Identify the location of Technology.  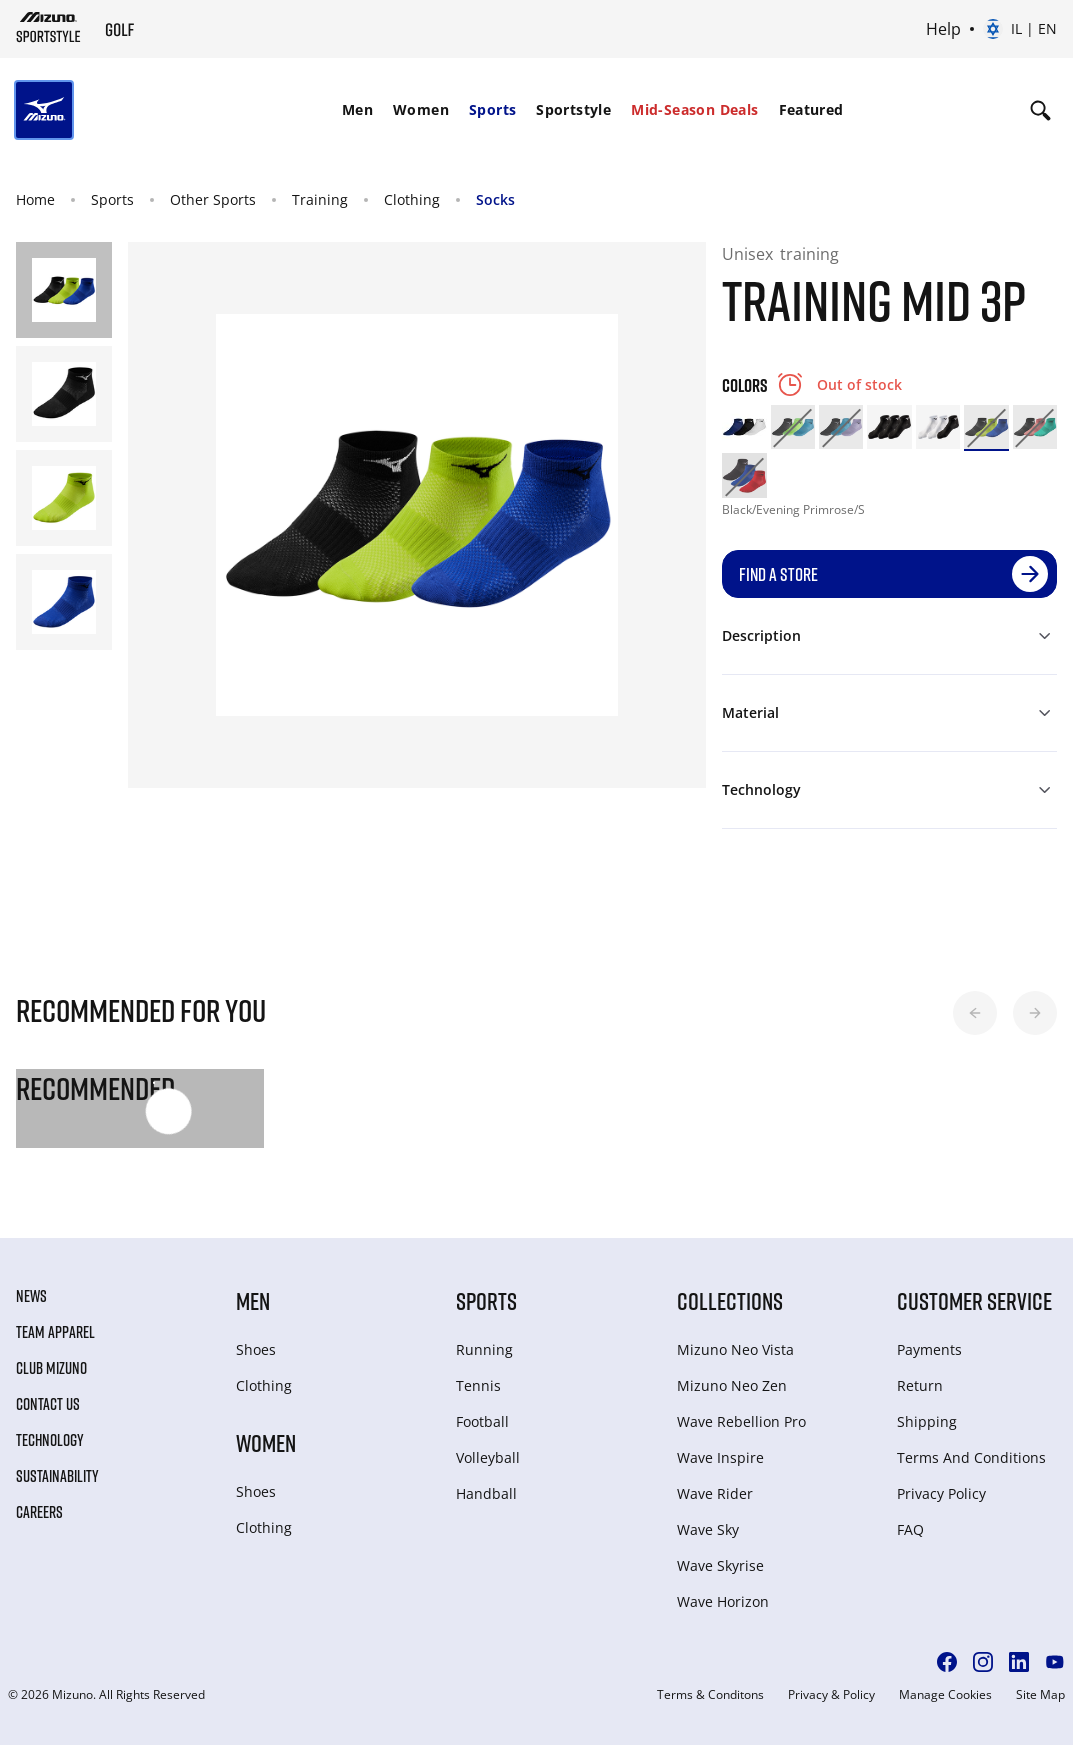
(50, 1440).